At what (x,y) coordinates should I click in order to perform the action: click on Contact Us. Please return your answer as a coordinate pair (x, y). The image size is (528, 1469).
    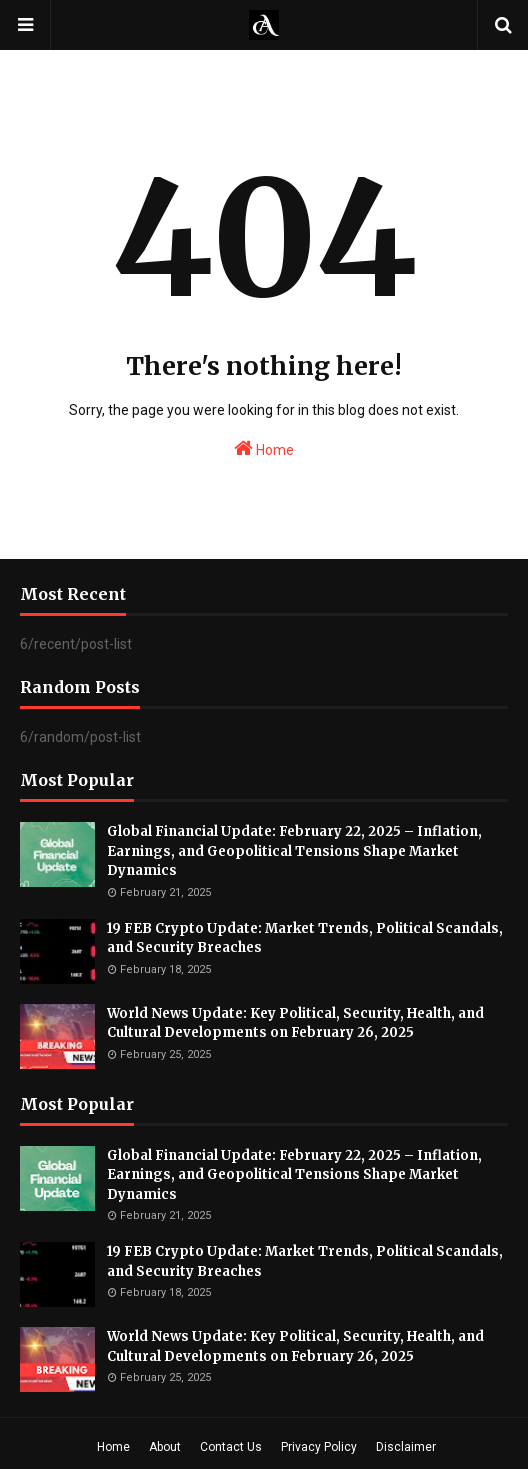
    Looking at the image, I should click on (231, 1447).